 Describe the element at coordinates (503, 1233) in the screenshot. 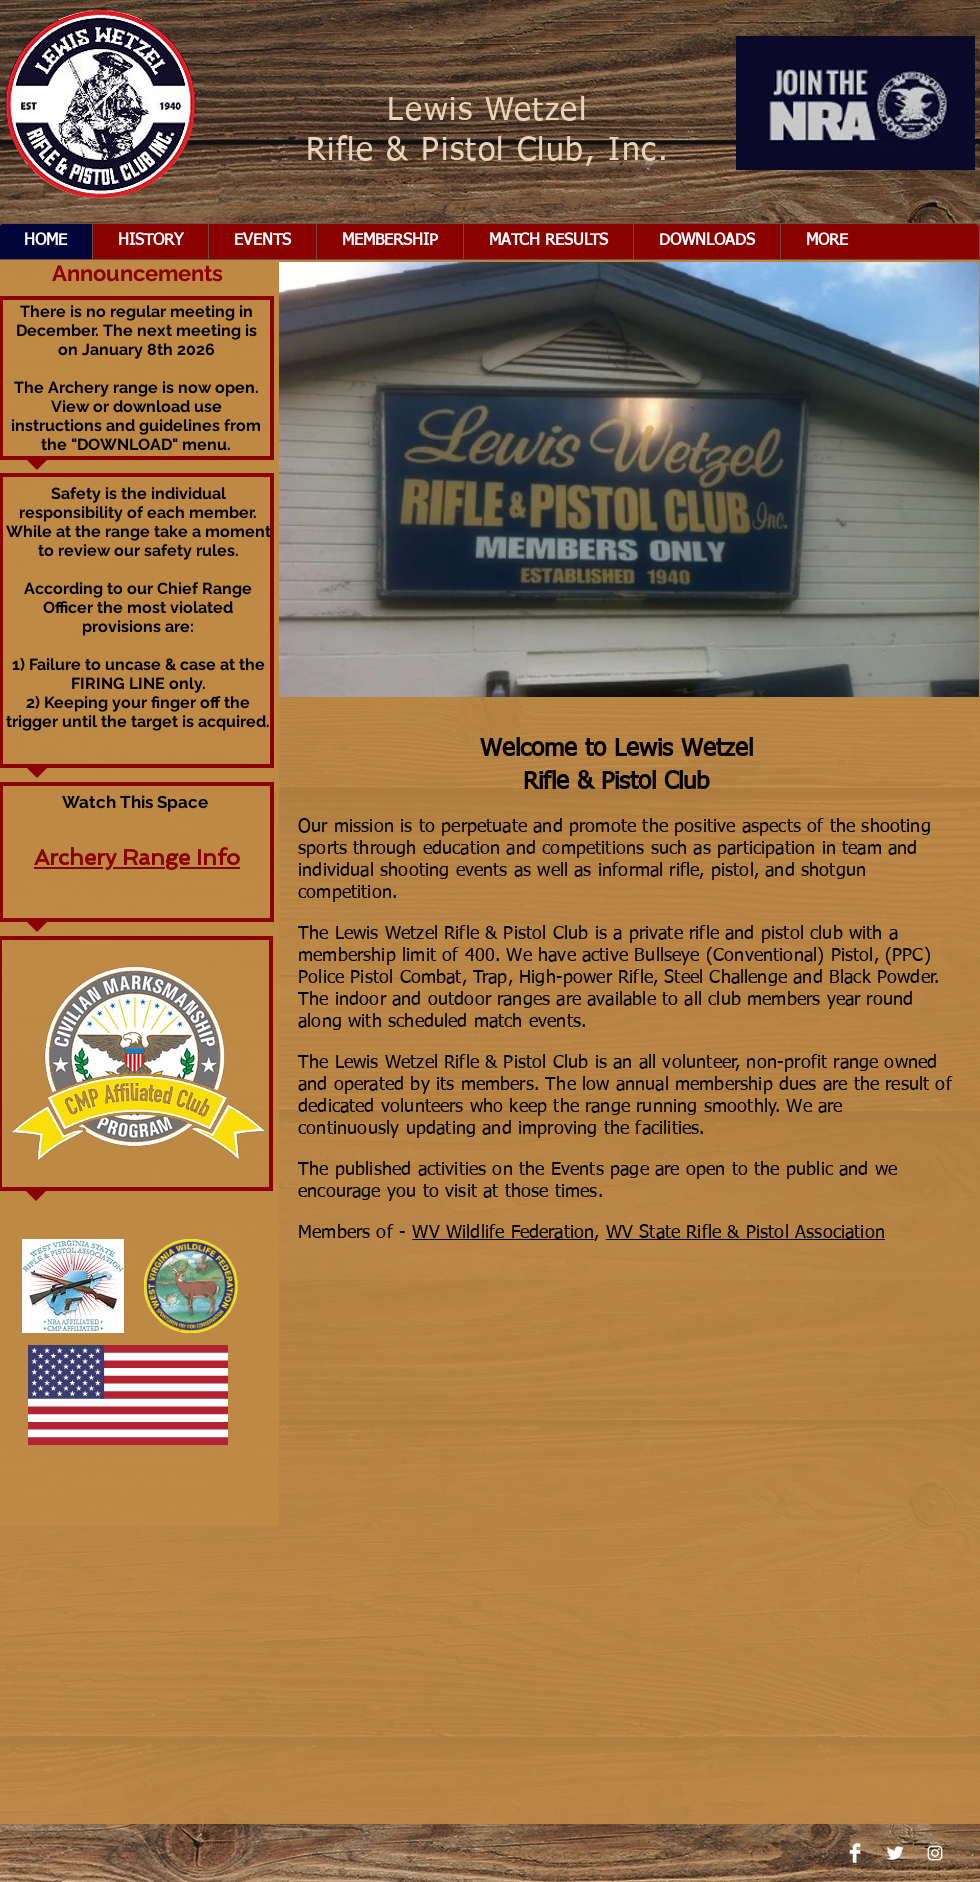

I see `WV Wildlife Federation` at that location.